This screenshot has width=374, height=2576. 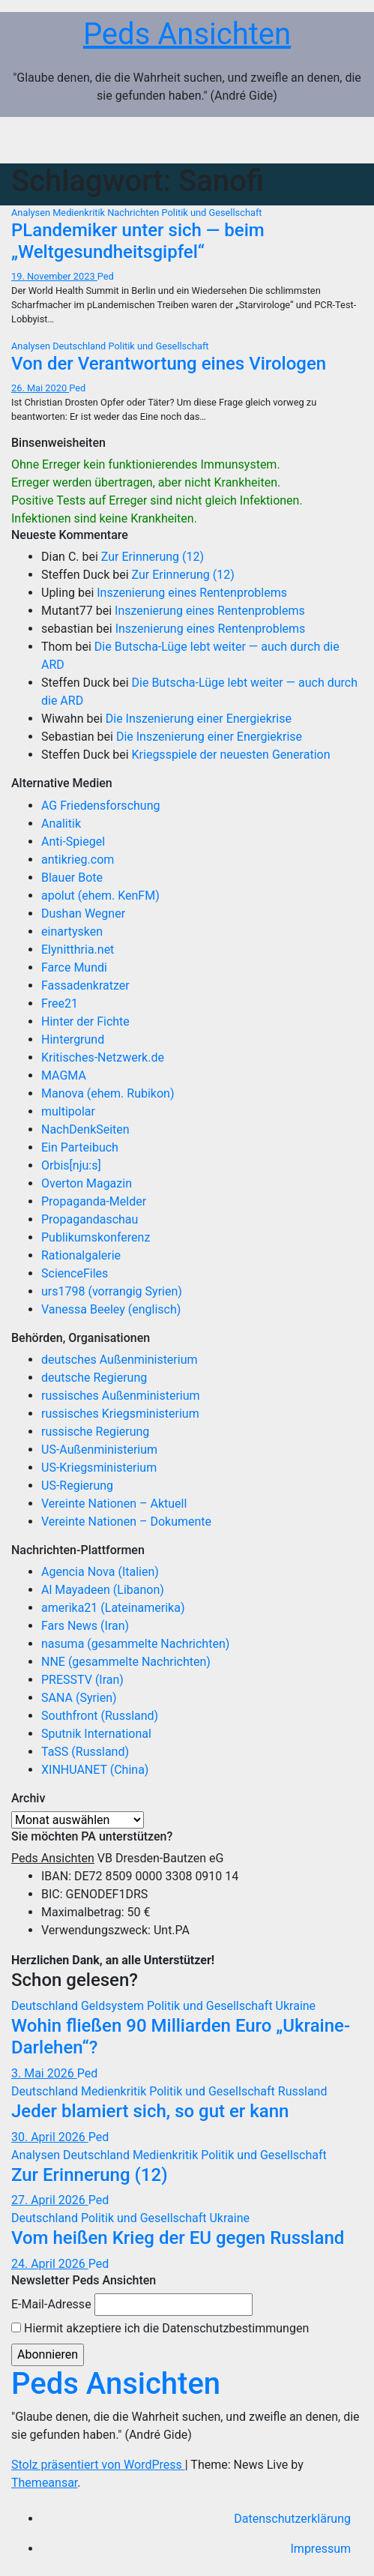 I want to click on multipolar, so click(x=68, y=1111).